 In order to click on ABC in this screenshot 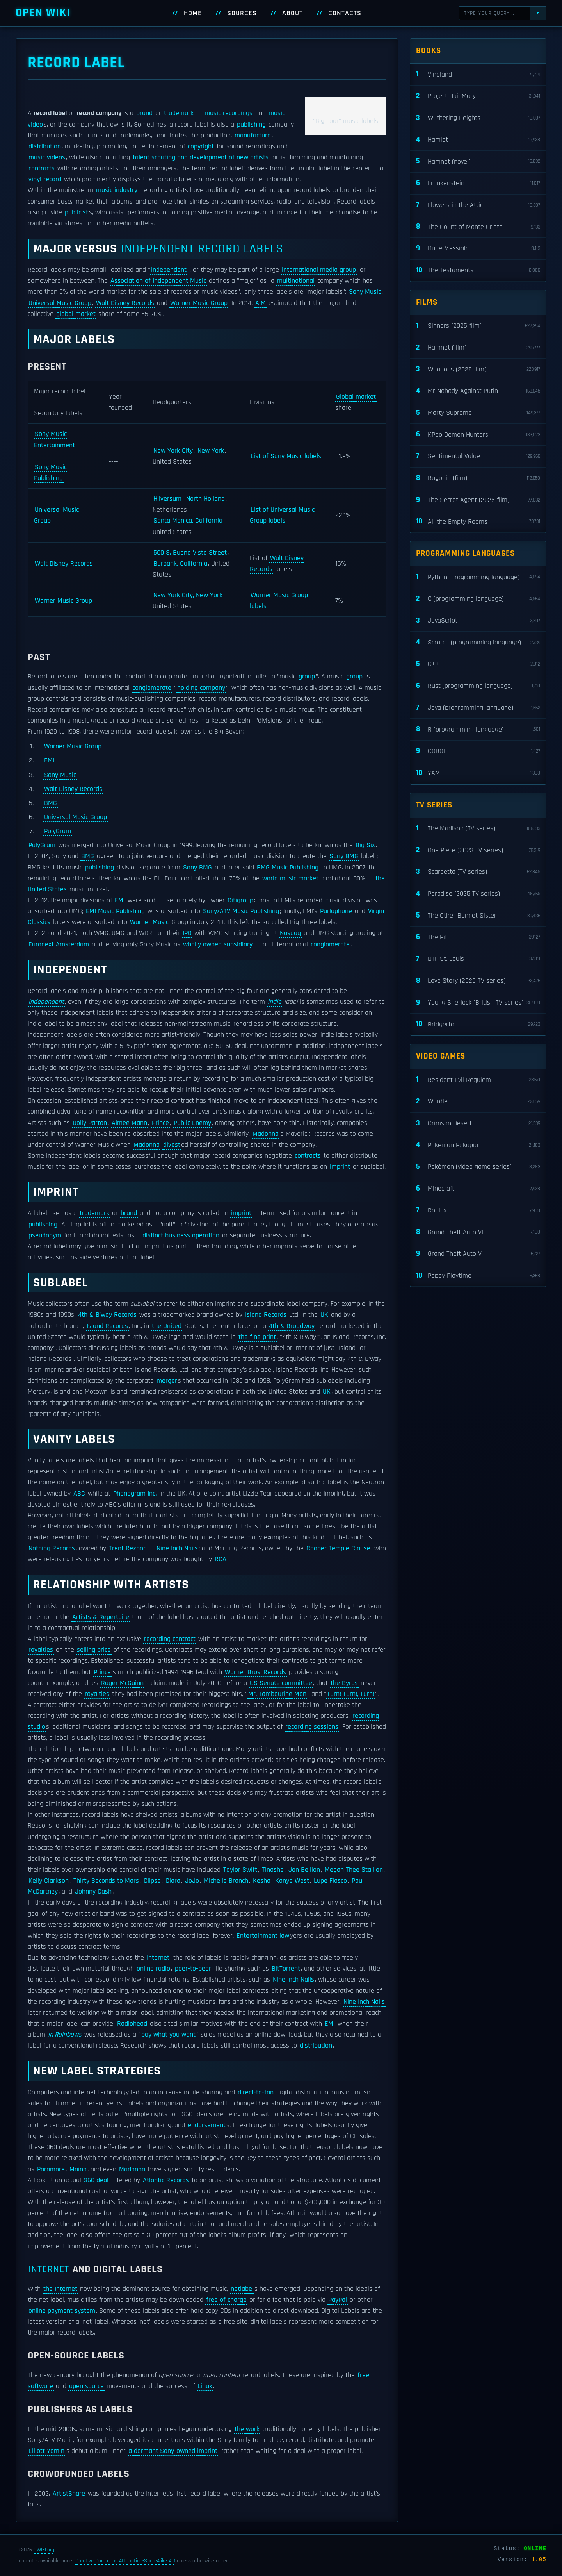, I will do `click(79, 1493)`.